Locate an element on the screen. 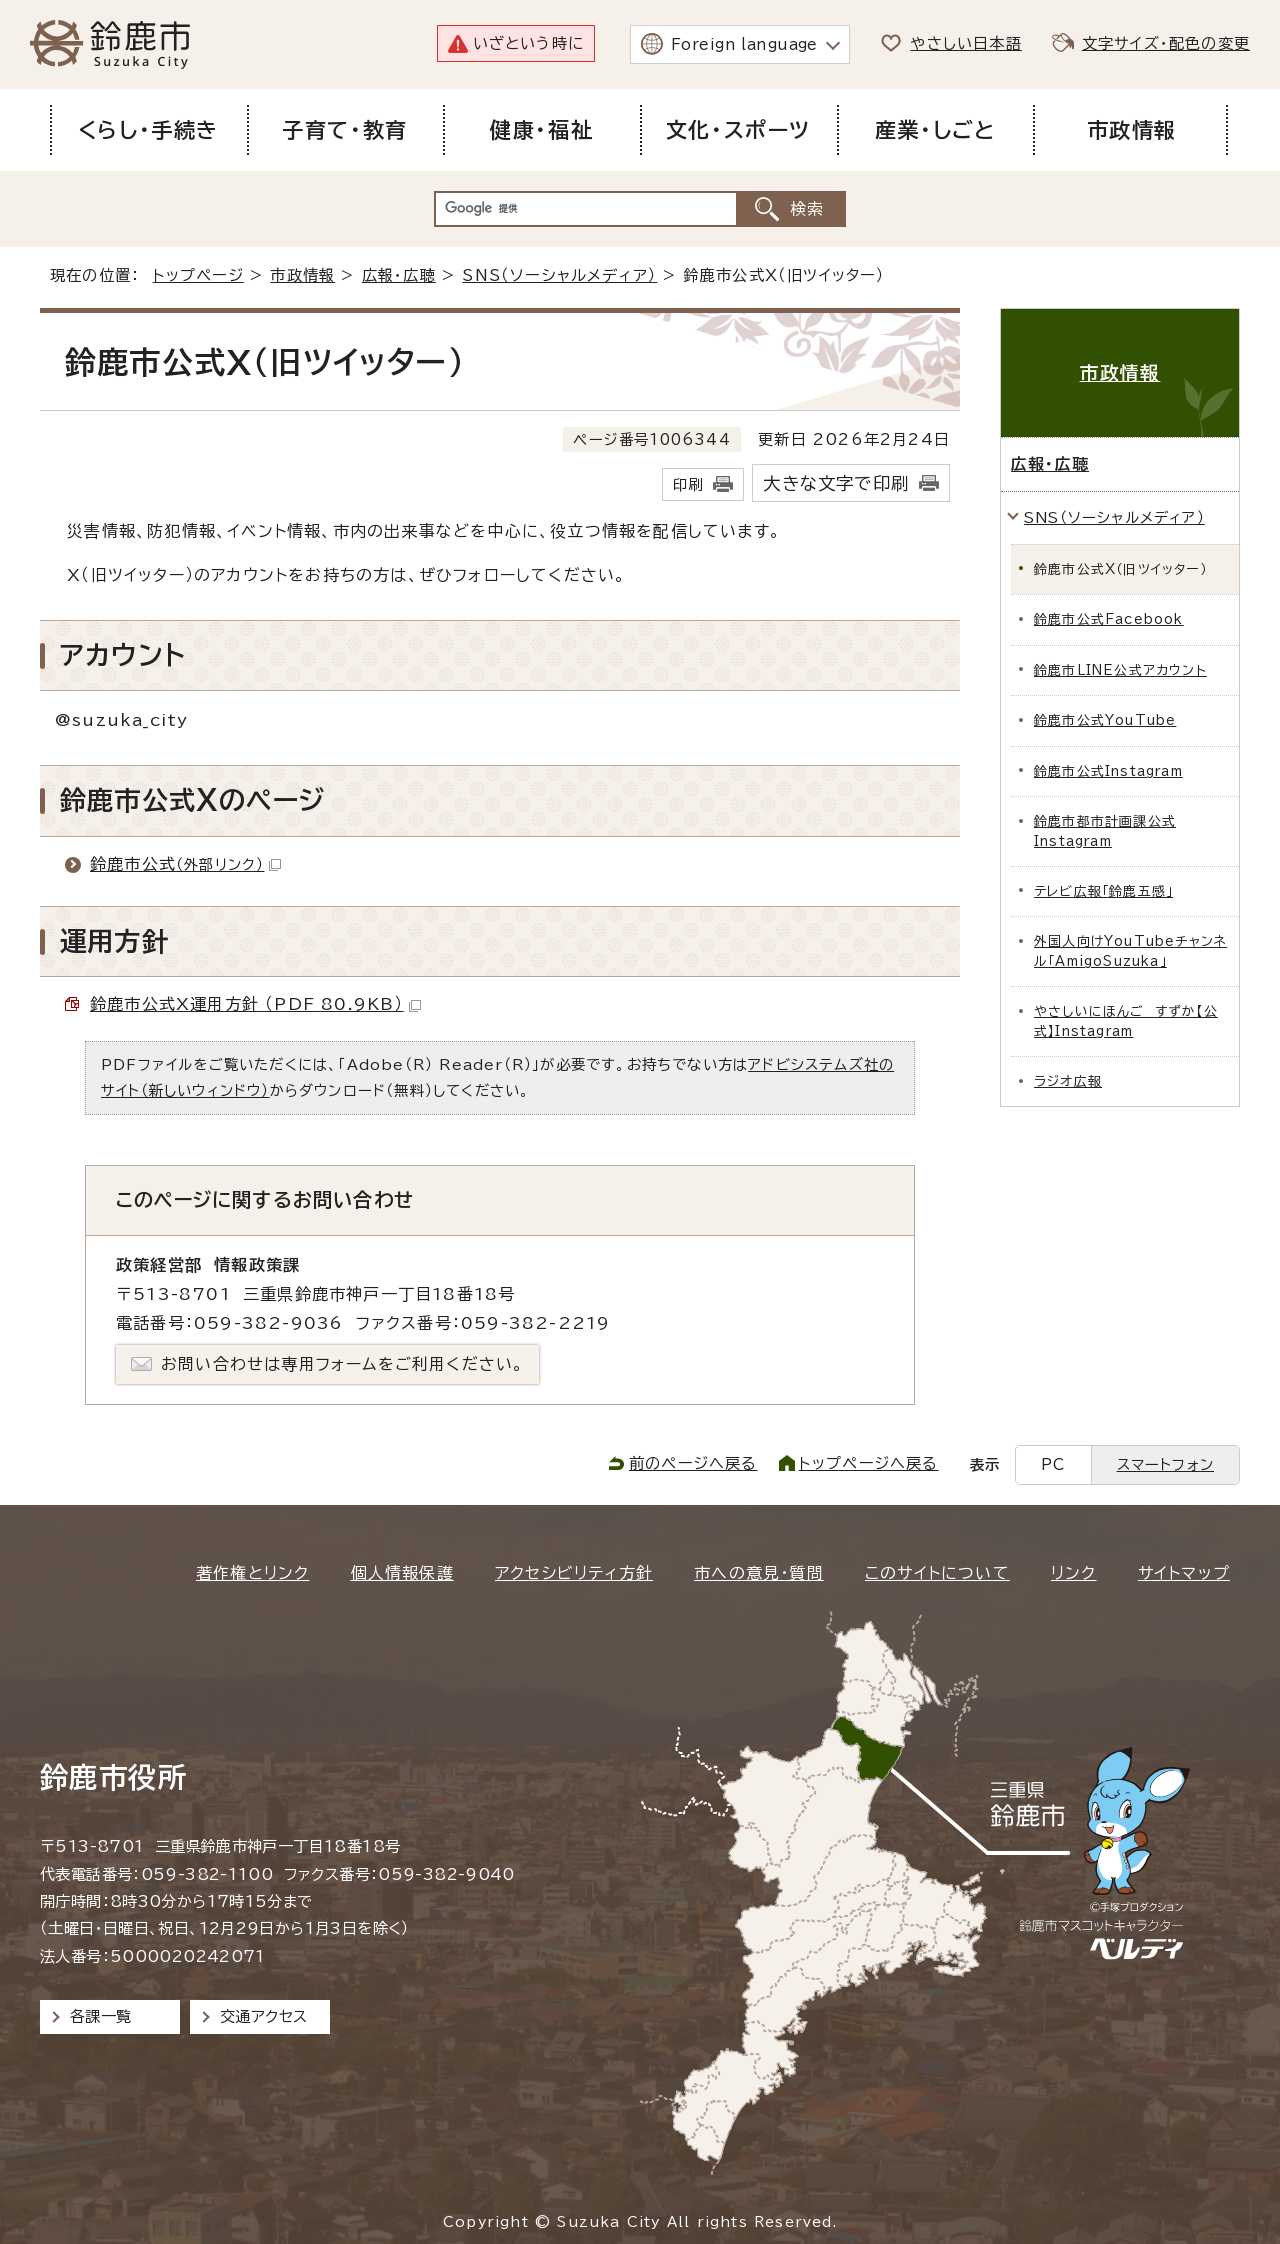  鈴鹿市都市計画課公式Instagram is located at coordinates (1105, 831).